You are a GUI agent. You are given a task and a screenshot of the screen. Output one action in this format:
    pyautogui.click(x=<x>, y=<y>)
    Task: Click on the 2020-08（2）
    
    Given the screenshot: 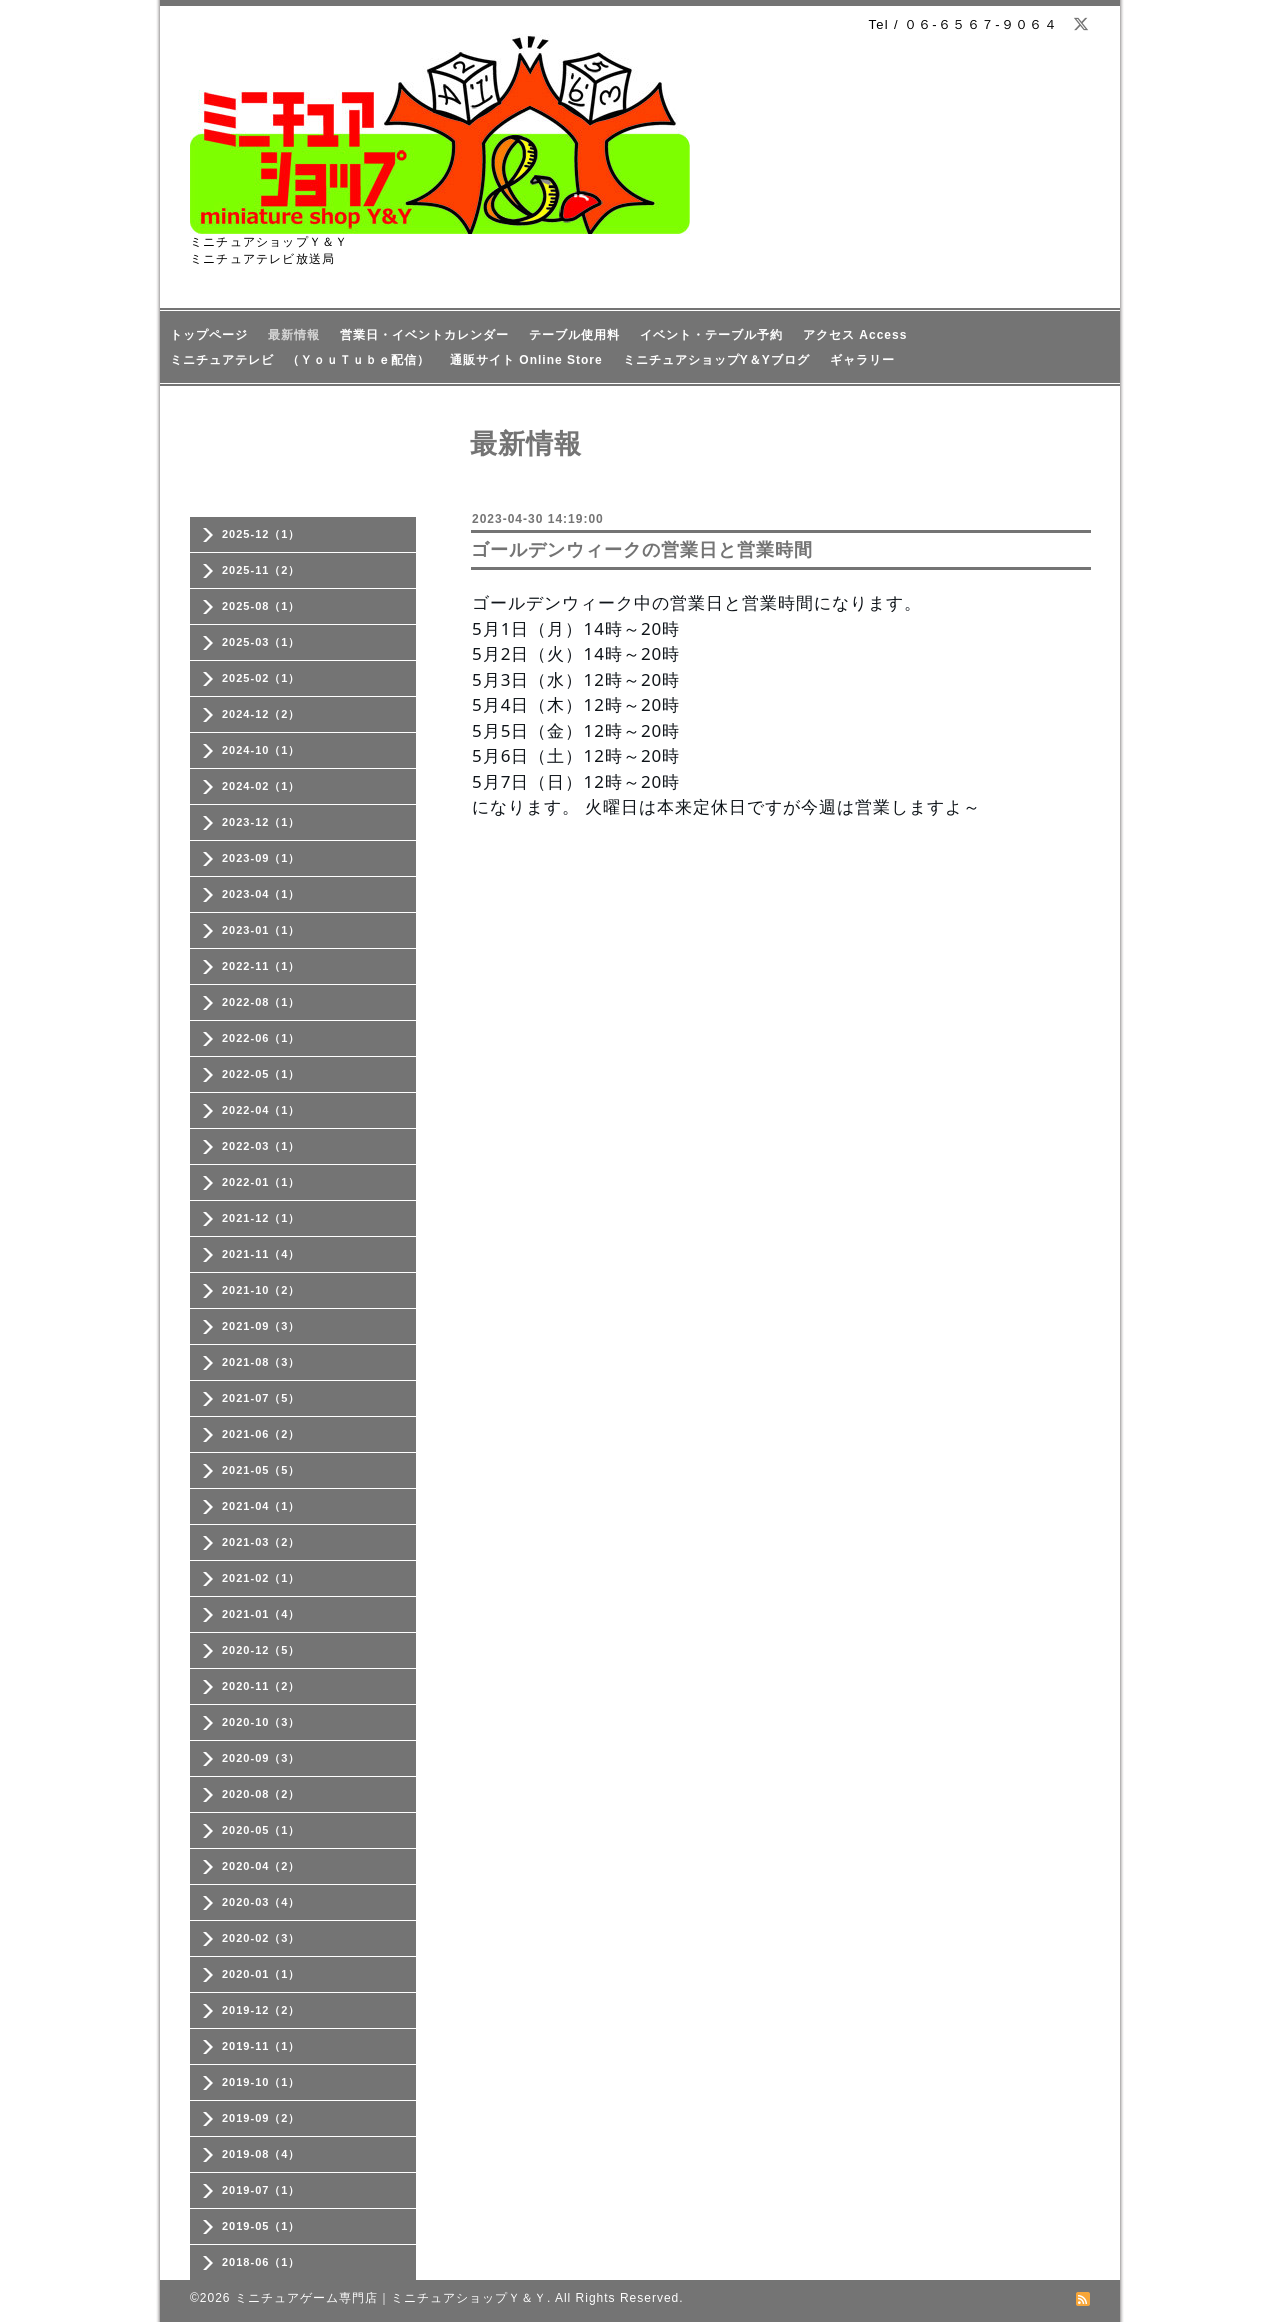 What is the action you would take?
    pyautogui.click(x=261, y=1794)
    